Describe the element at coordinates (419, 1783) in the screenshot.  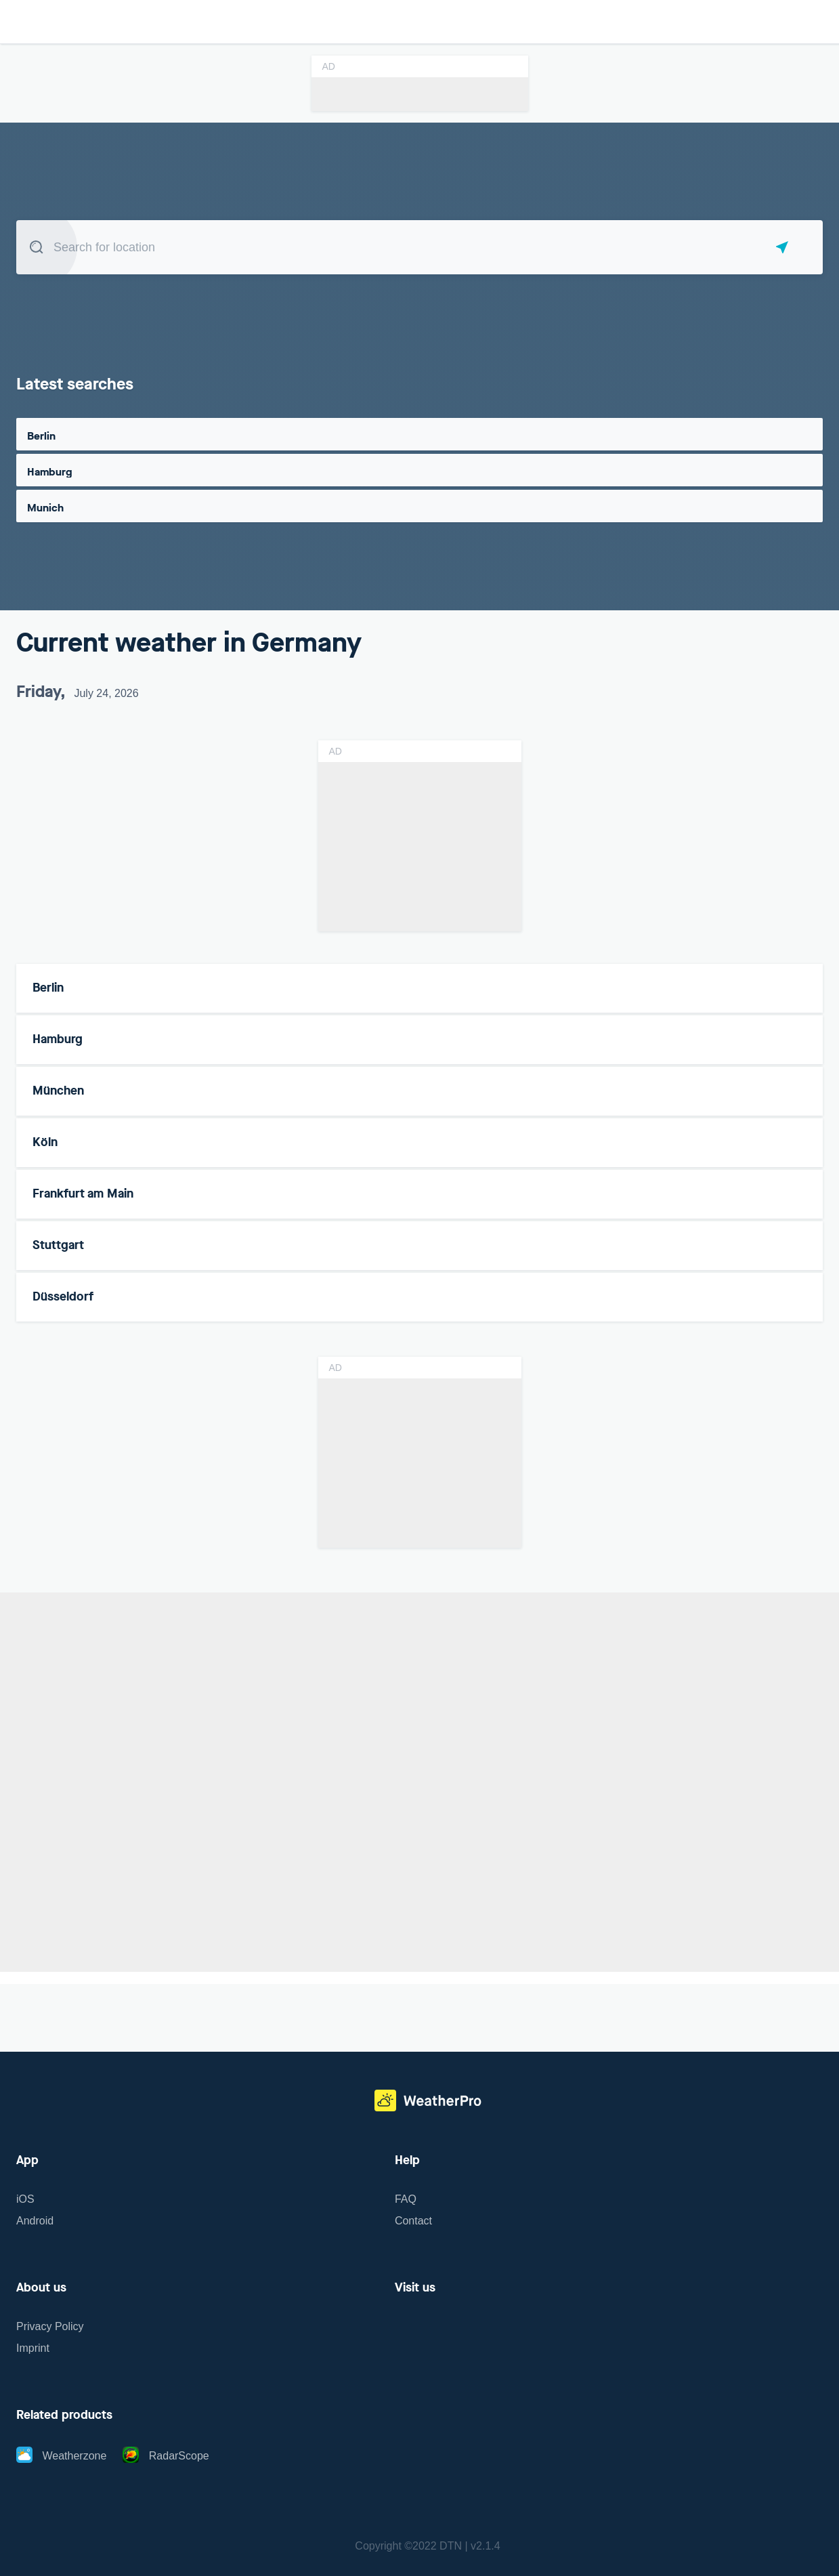
I see `[region]` at that location.